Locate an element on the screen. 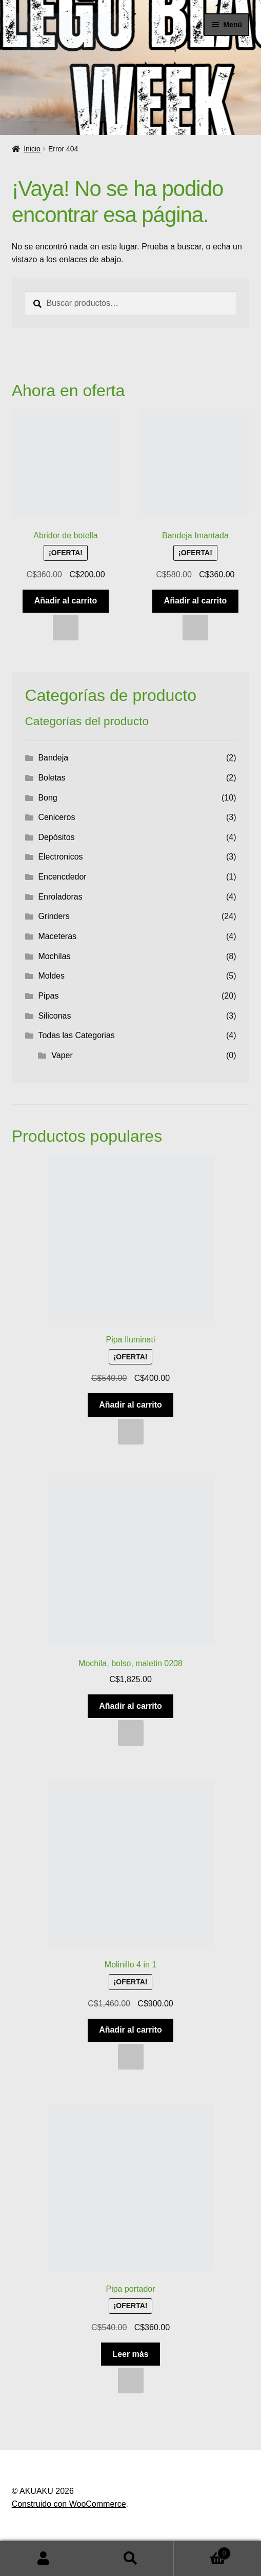 The image size is (261, 2576). Añadir al carrito [button] is located at coordinates (65, 600).